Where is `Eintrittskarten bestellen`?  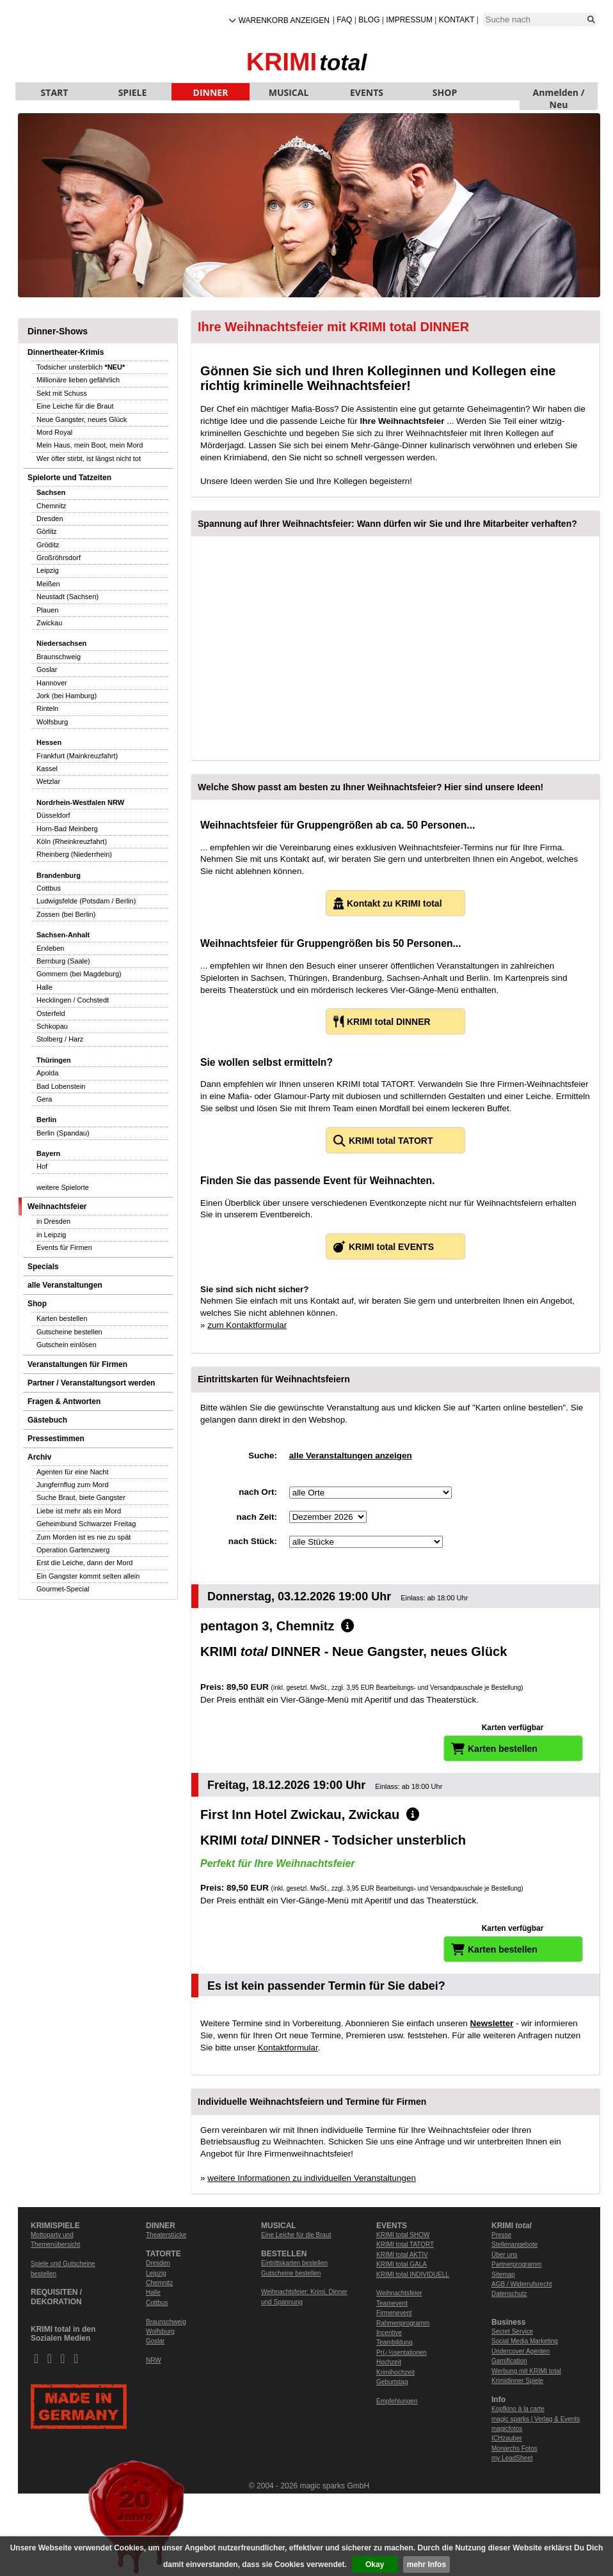
Eintrittskarten bestellen is located at coordinates (294, 2263).